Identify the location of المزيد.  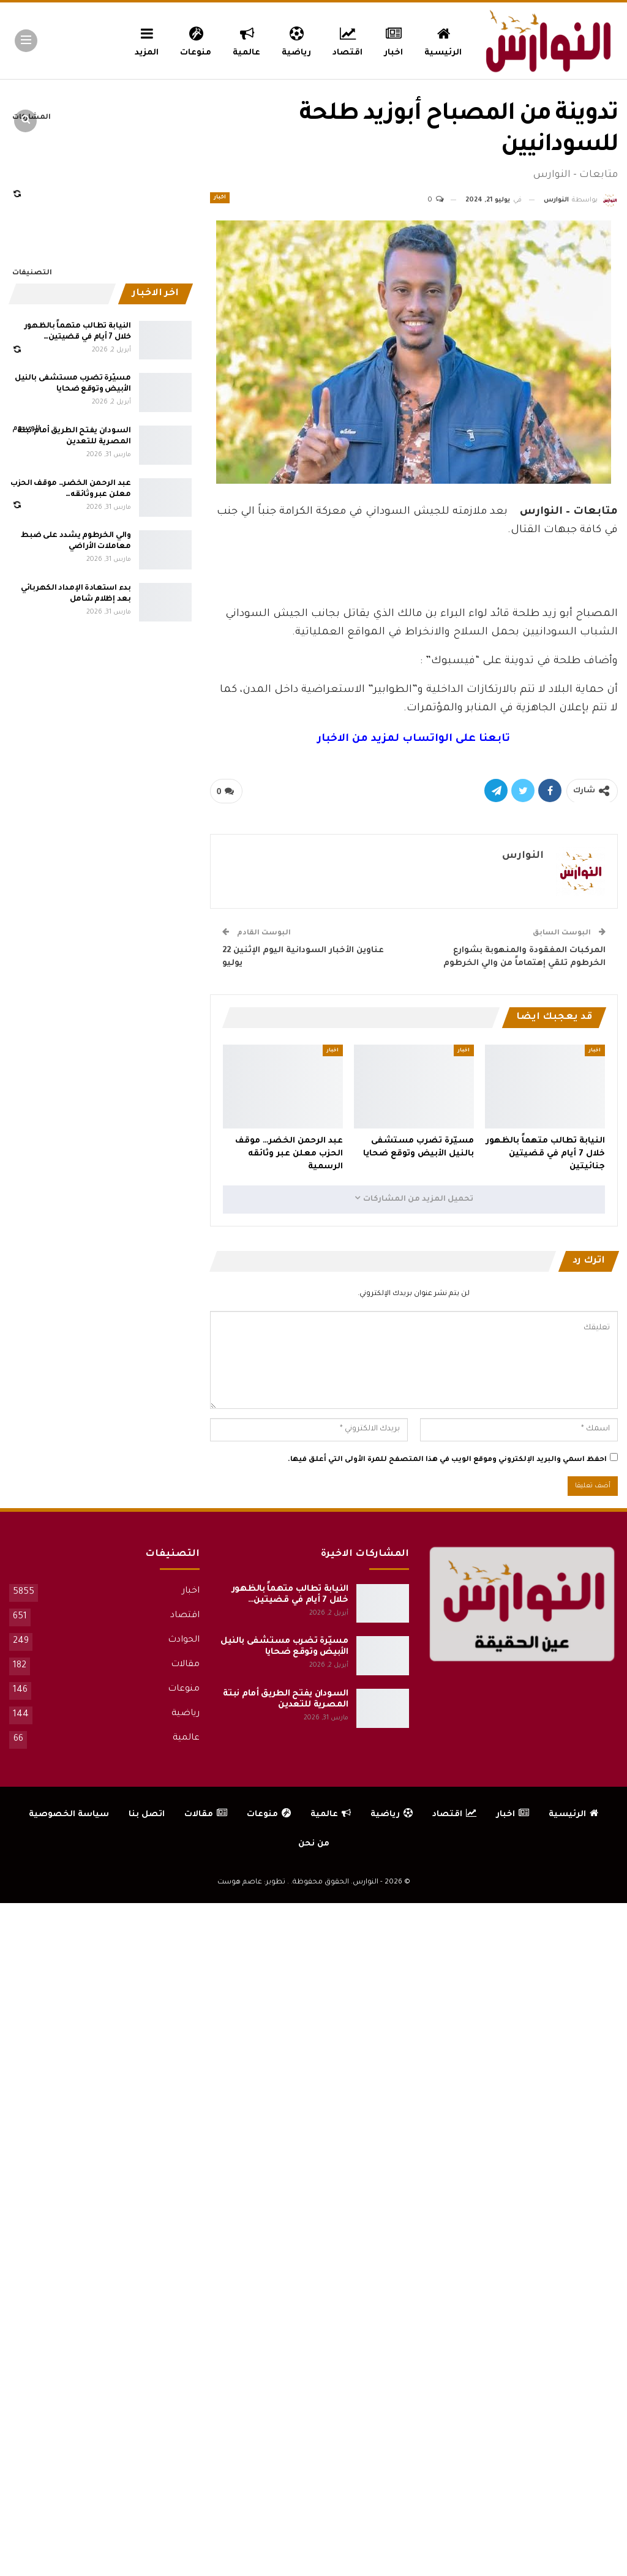
(147, 40).